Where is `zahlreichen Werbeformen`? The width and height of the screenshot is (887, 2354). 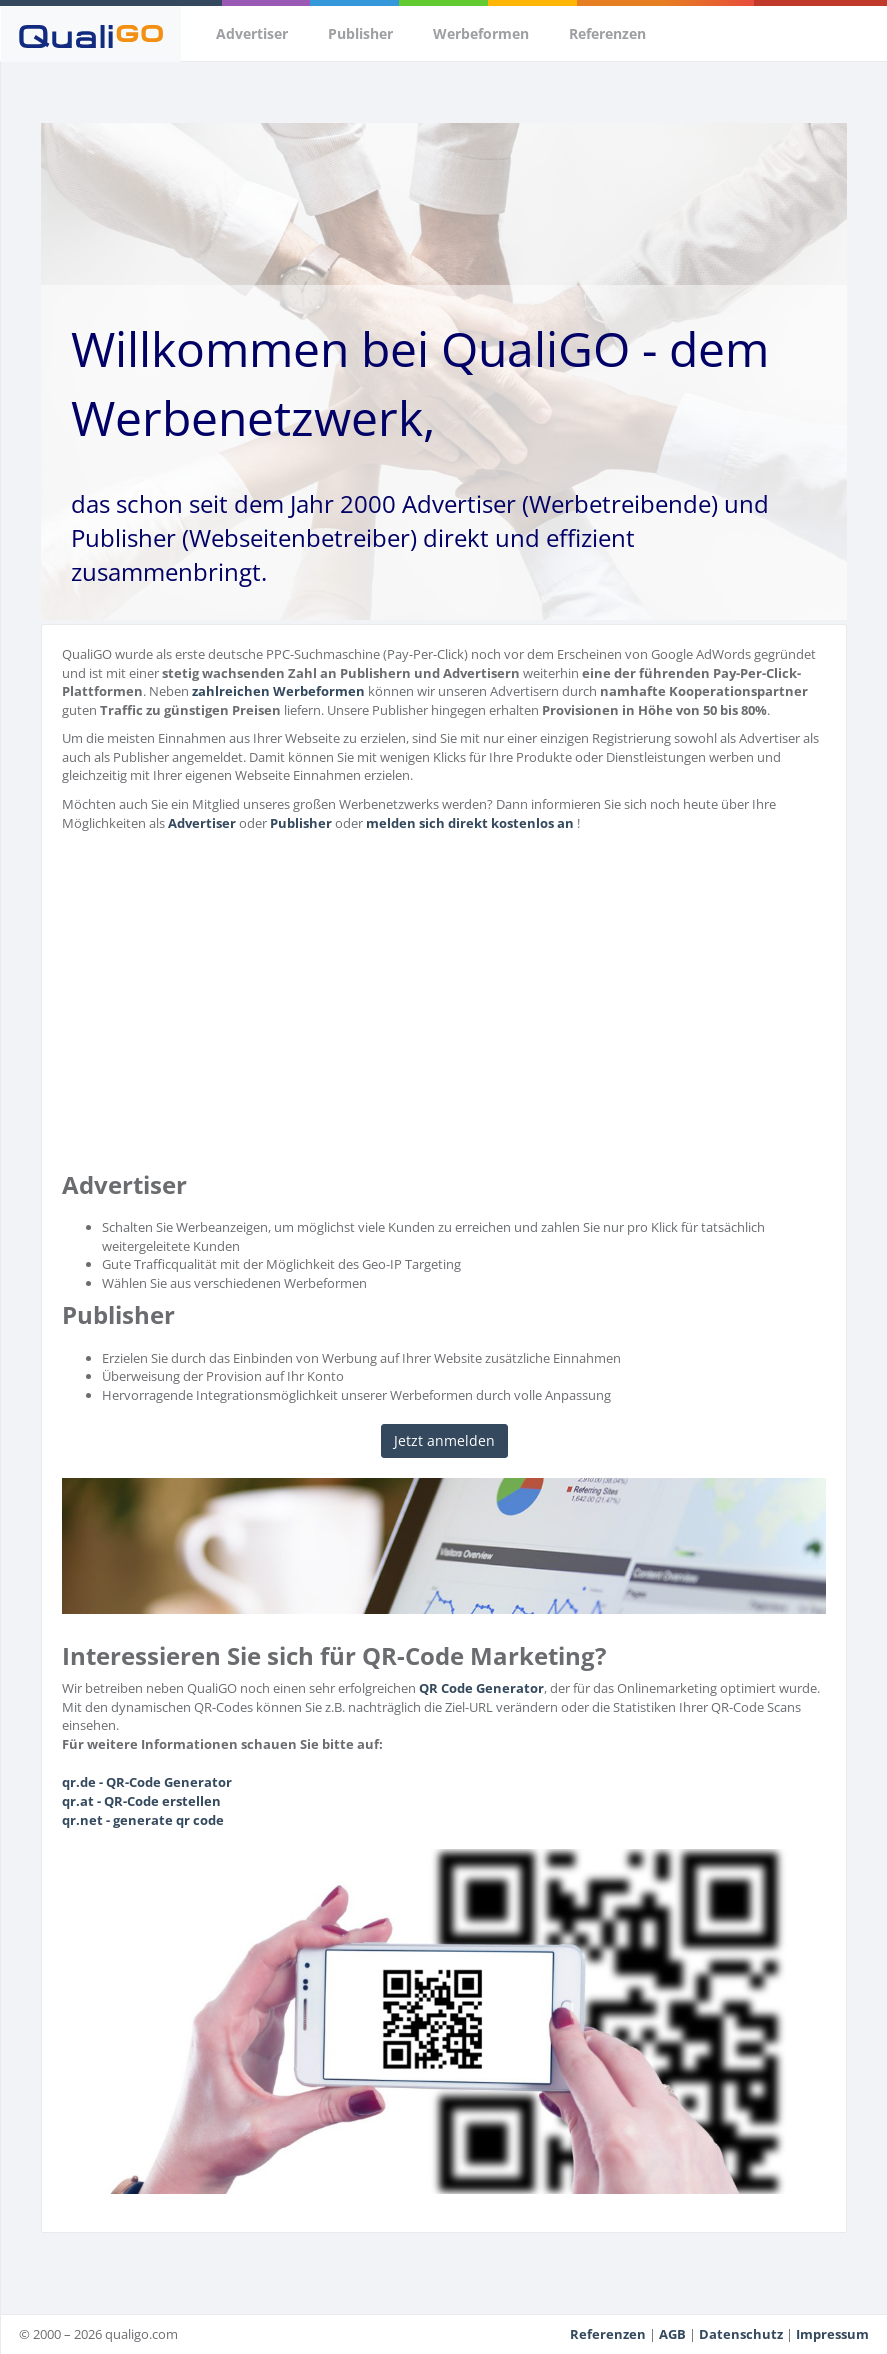 zahlreichen Werbeformen is located at coordinates (278, 691).